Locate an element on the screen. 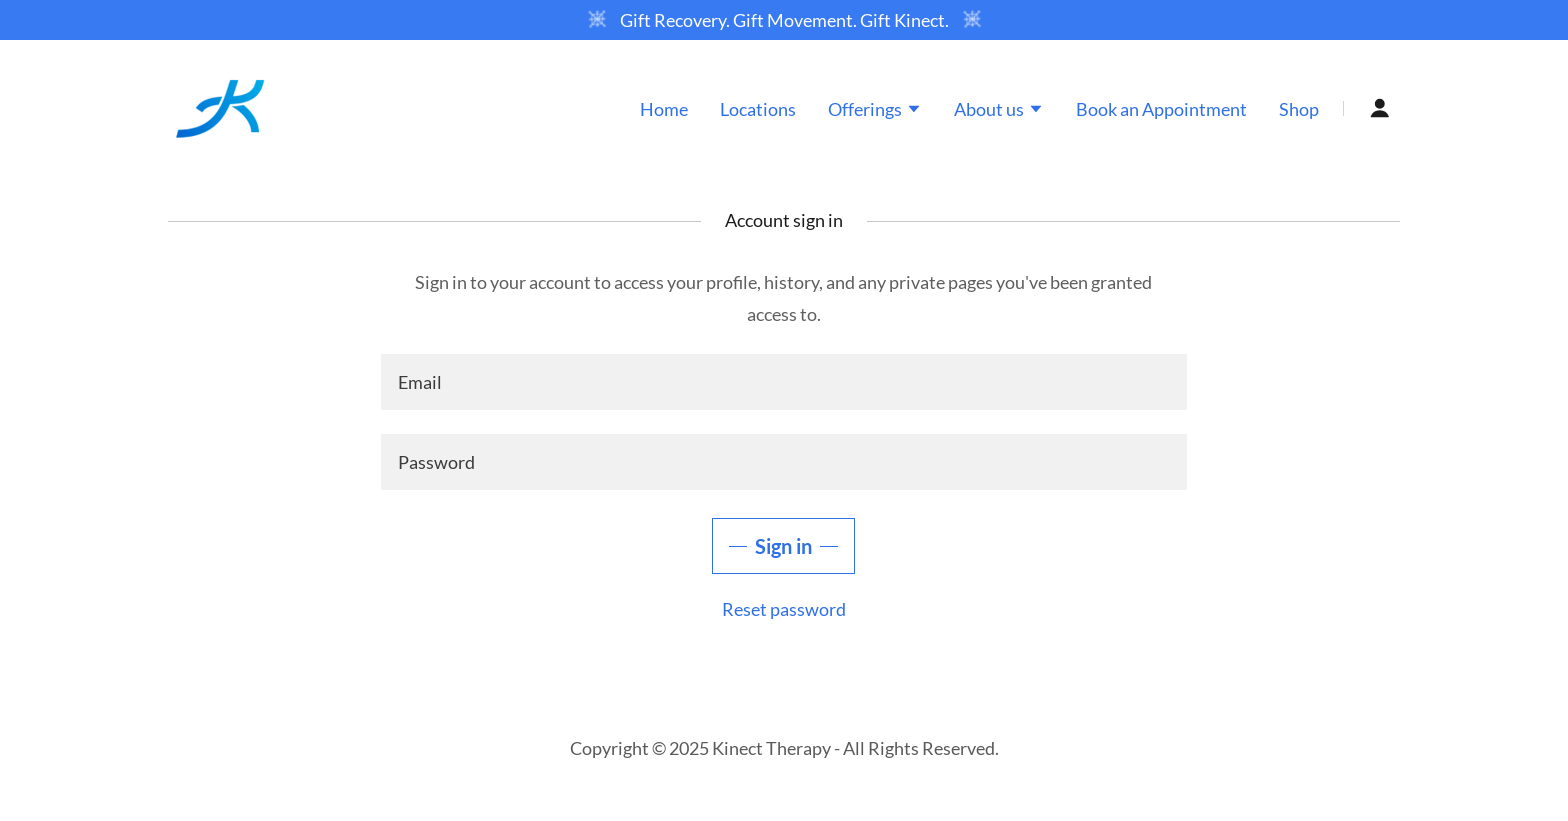  Sign in is located at coordinates (783, 546).